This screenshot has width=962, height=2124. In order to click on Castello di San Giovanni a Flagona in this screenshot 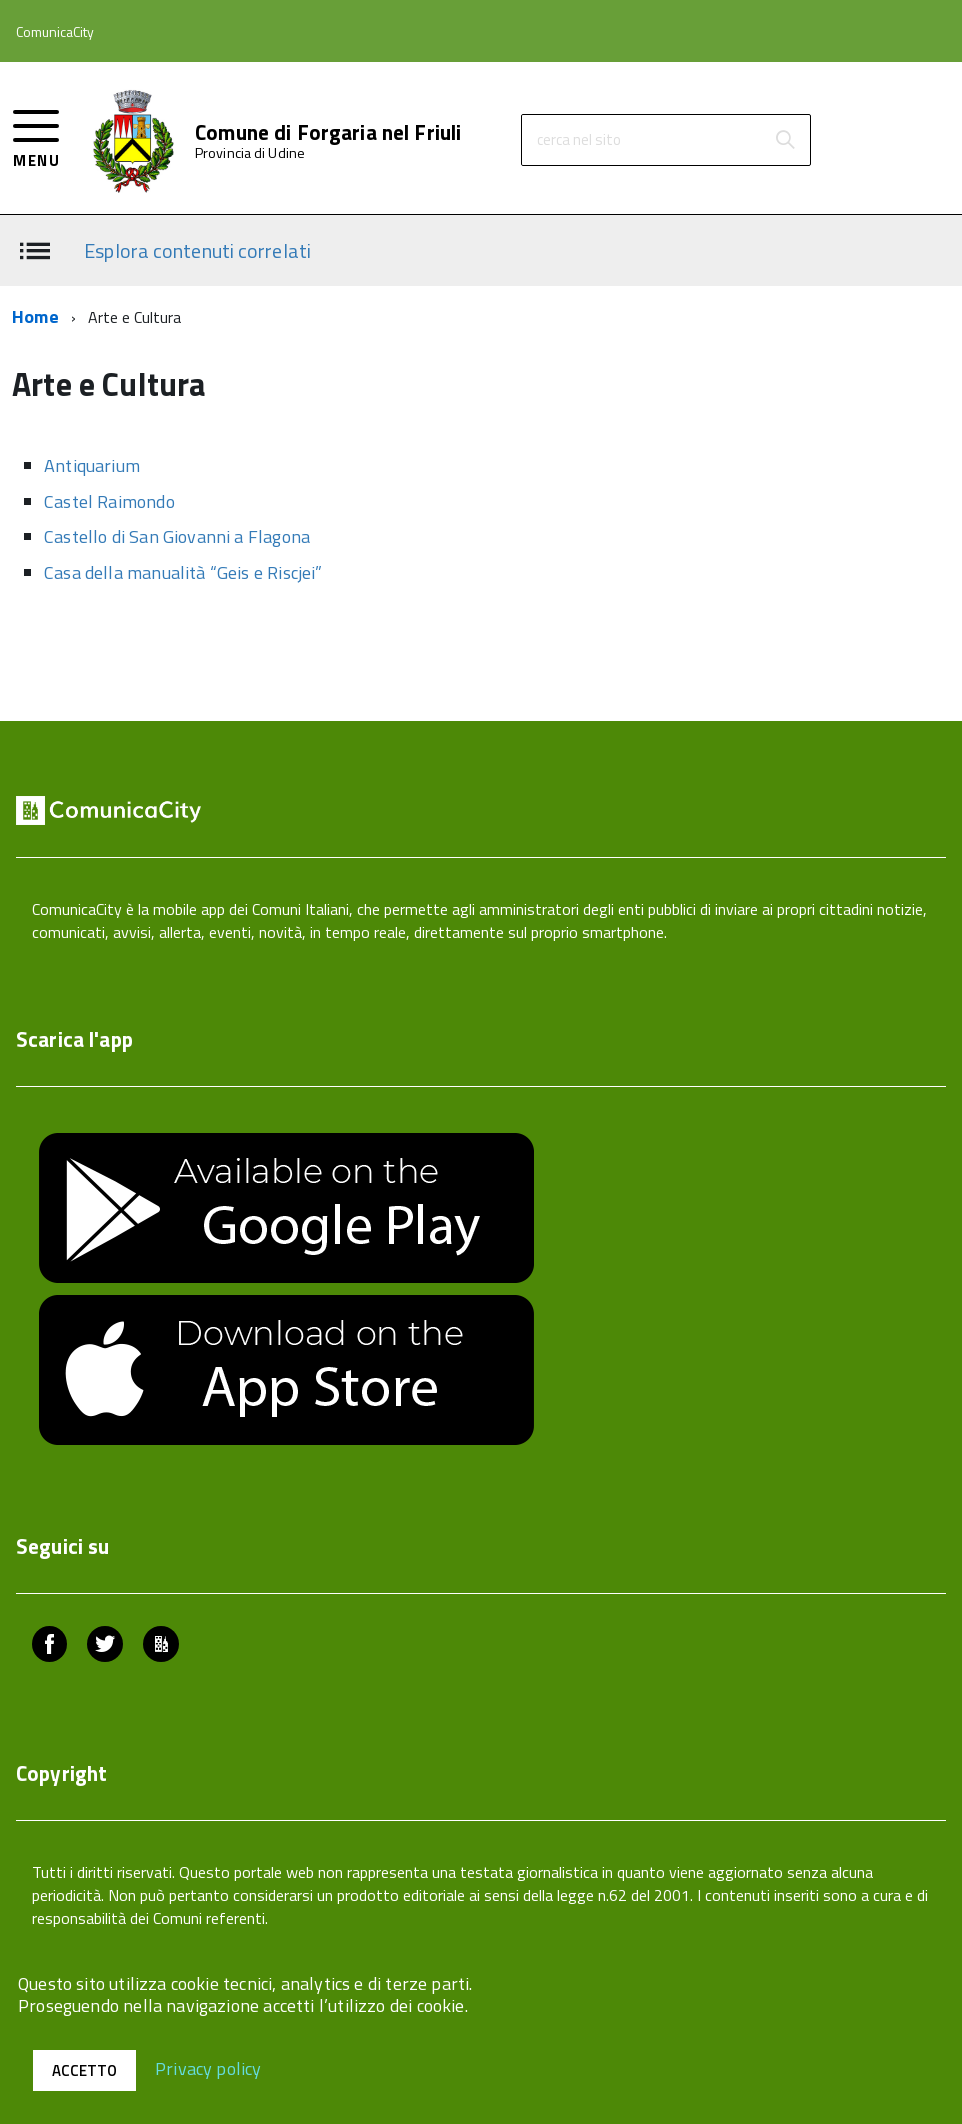, I will do `click(177, 536)`.